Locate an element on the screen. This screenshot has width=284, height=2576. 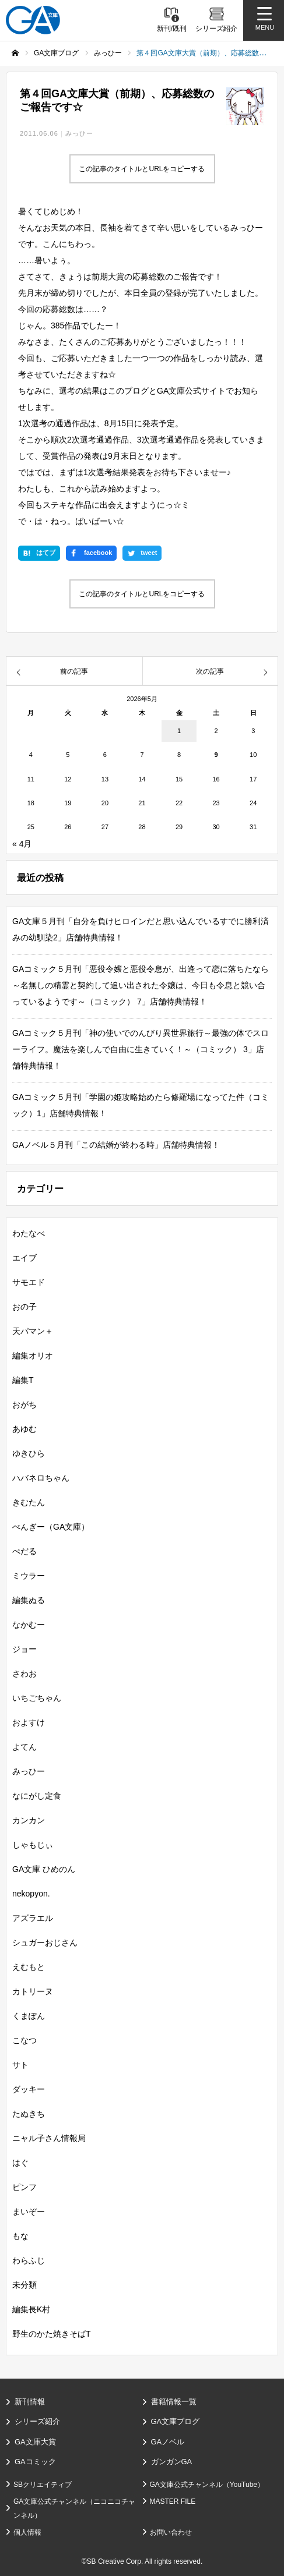
なにがし定食 is located at coordinates (36, 1795).